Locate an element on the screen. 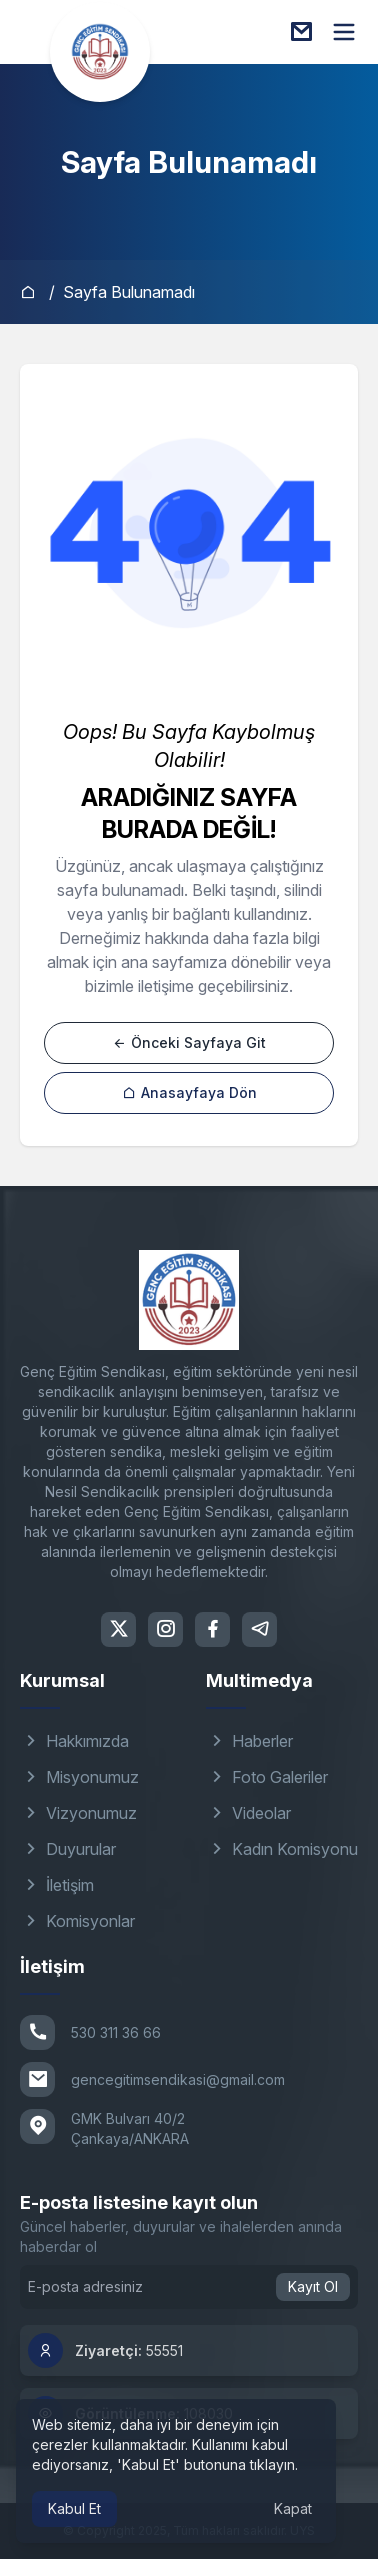 The height and width of the screenshot is (2559, 378). Misyonumuz is located at coordinates (79, 1777).